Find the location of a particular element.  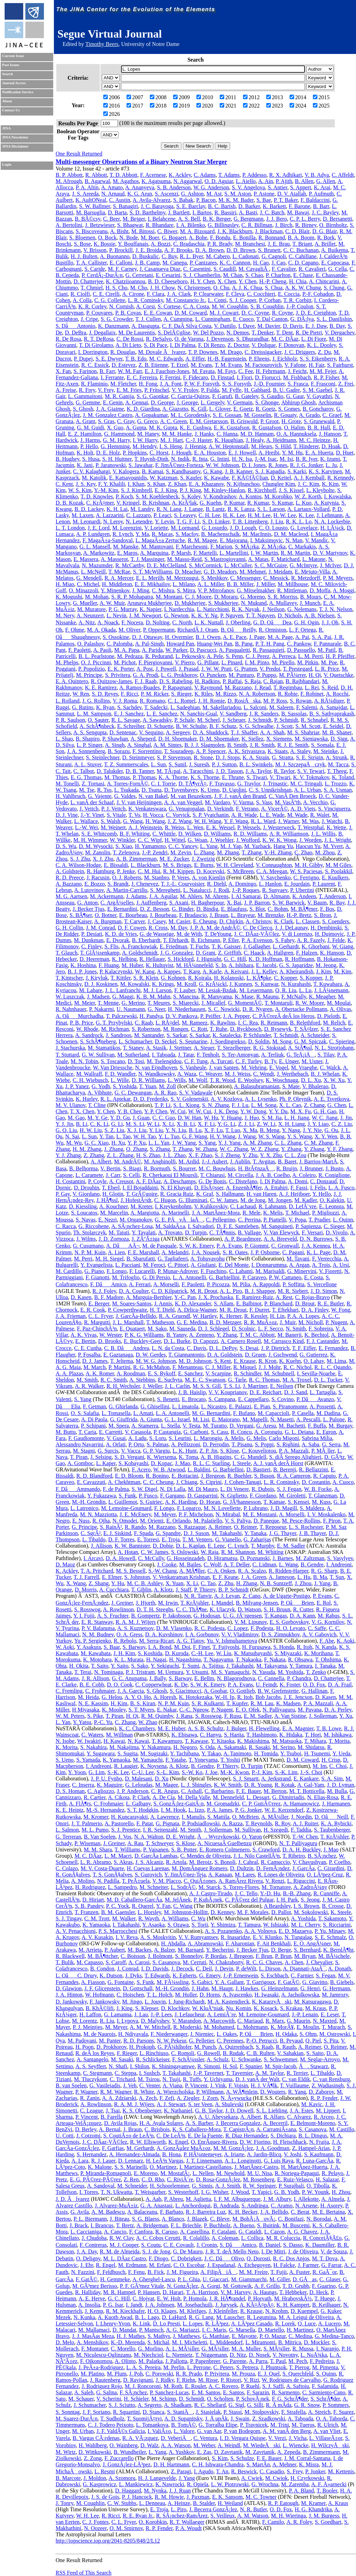

M. Sutherland is located at coordinates (133, 1055).